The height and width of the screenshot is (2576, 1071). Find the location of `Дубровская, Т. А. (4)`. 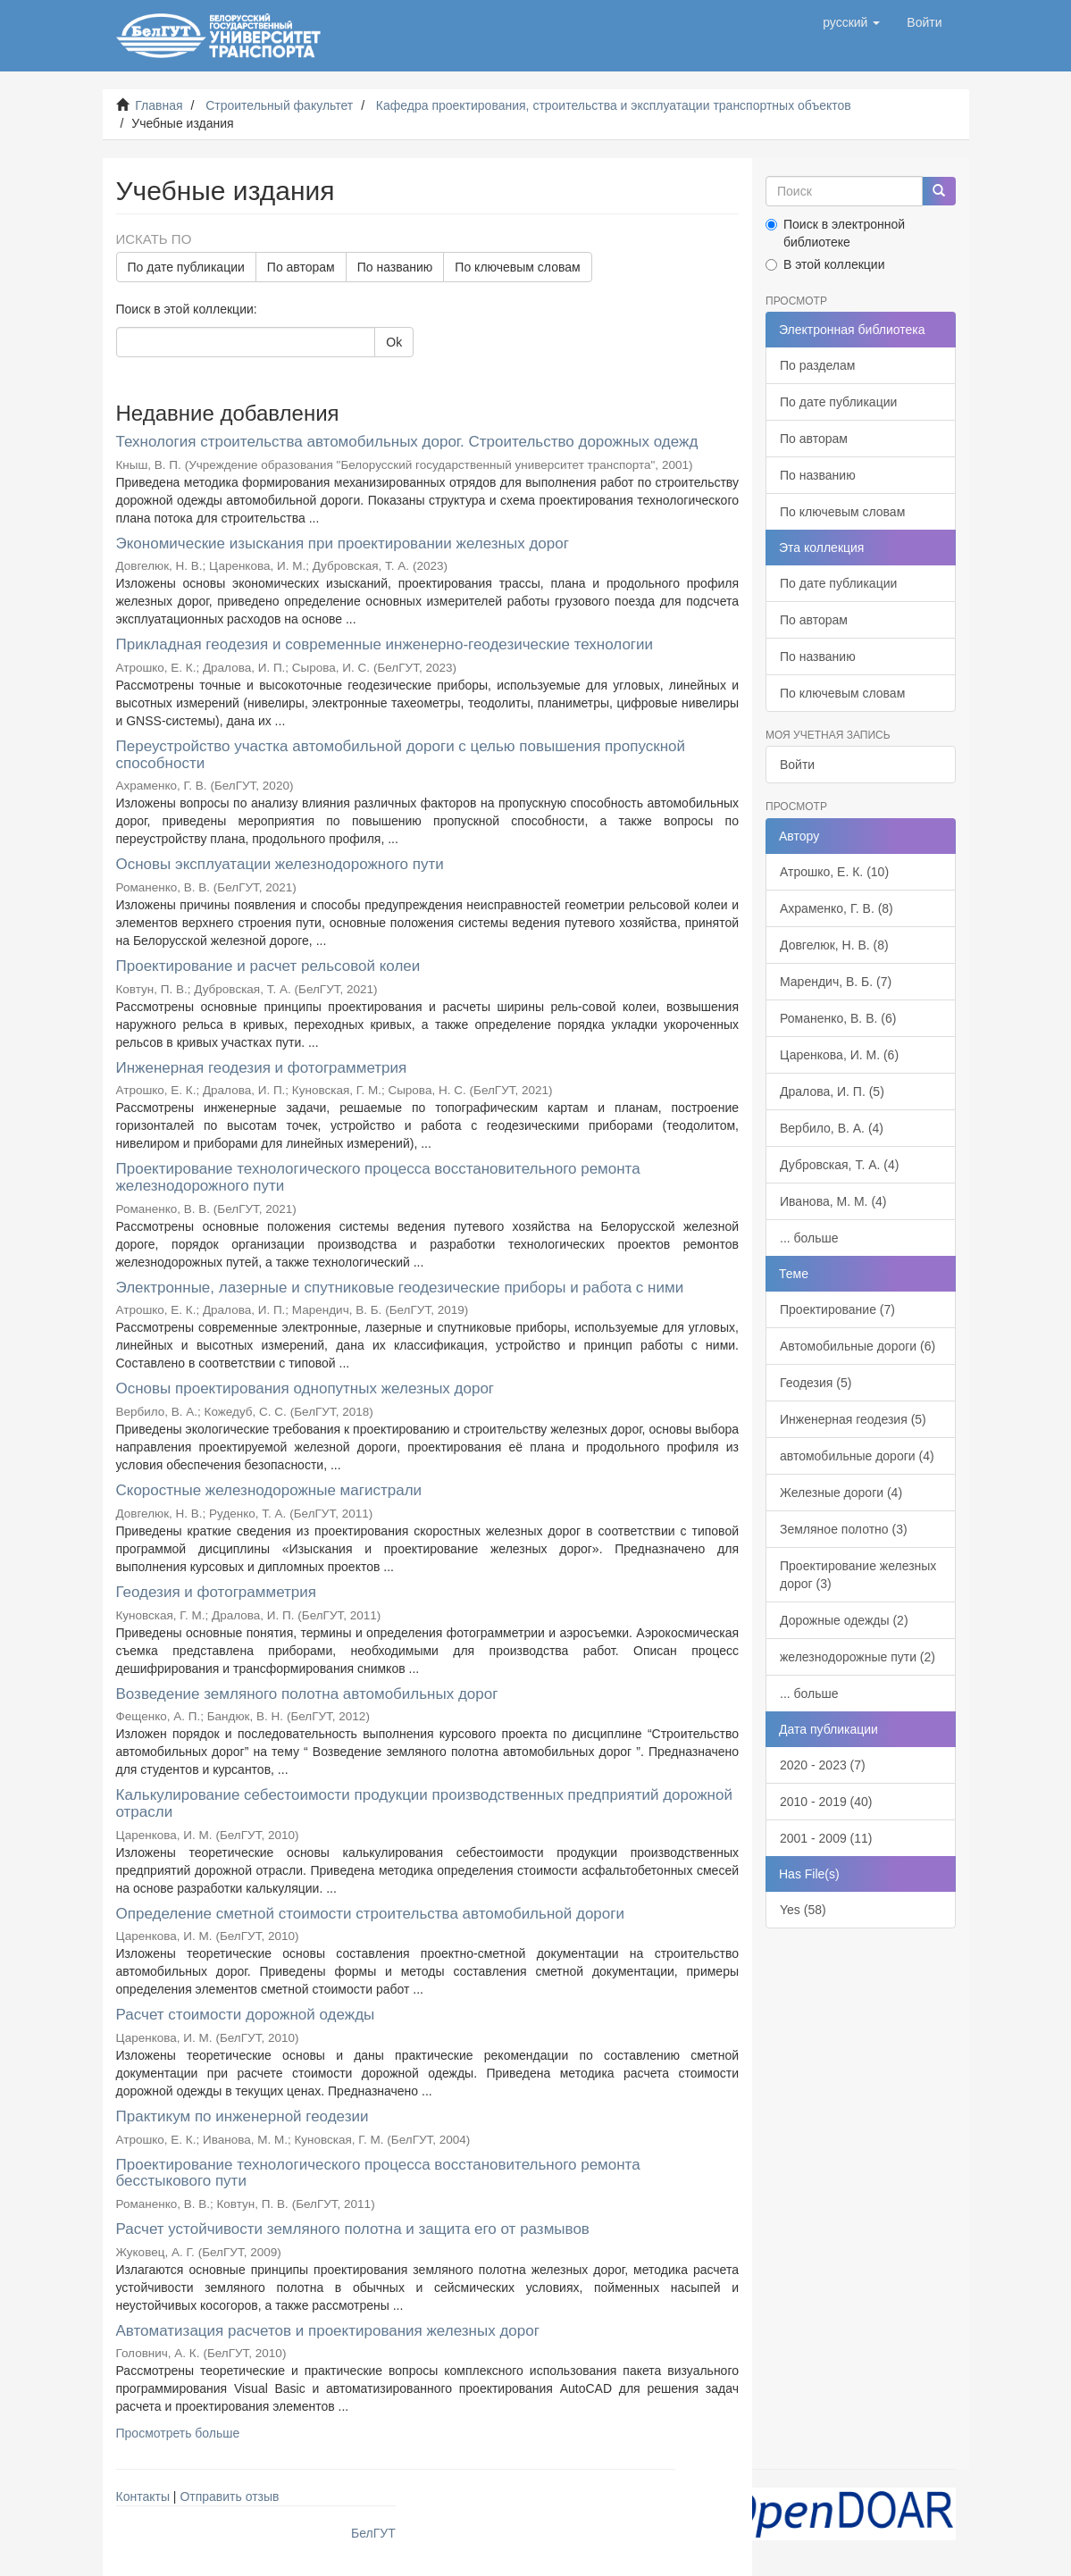

Дубровская, Т. А. (4) is located at coordinates (839, 1165).